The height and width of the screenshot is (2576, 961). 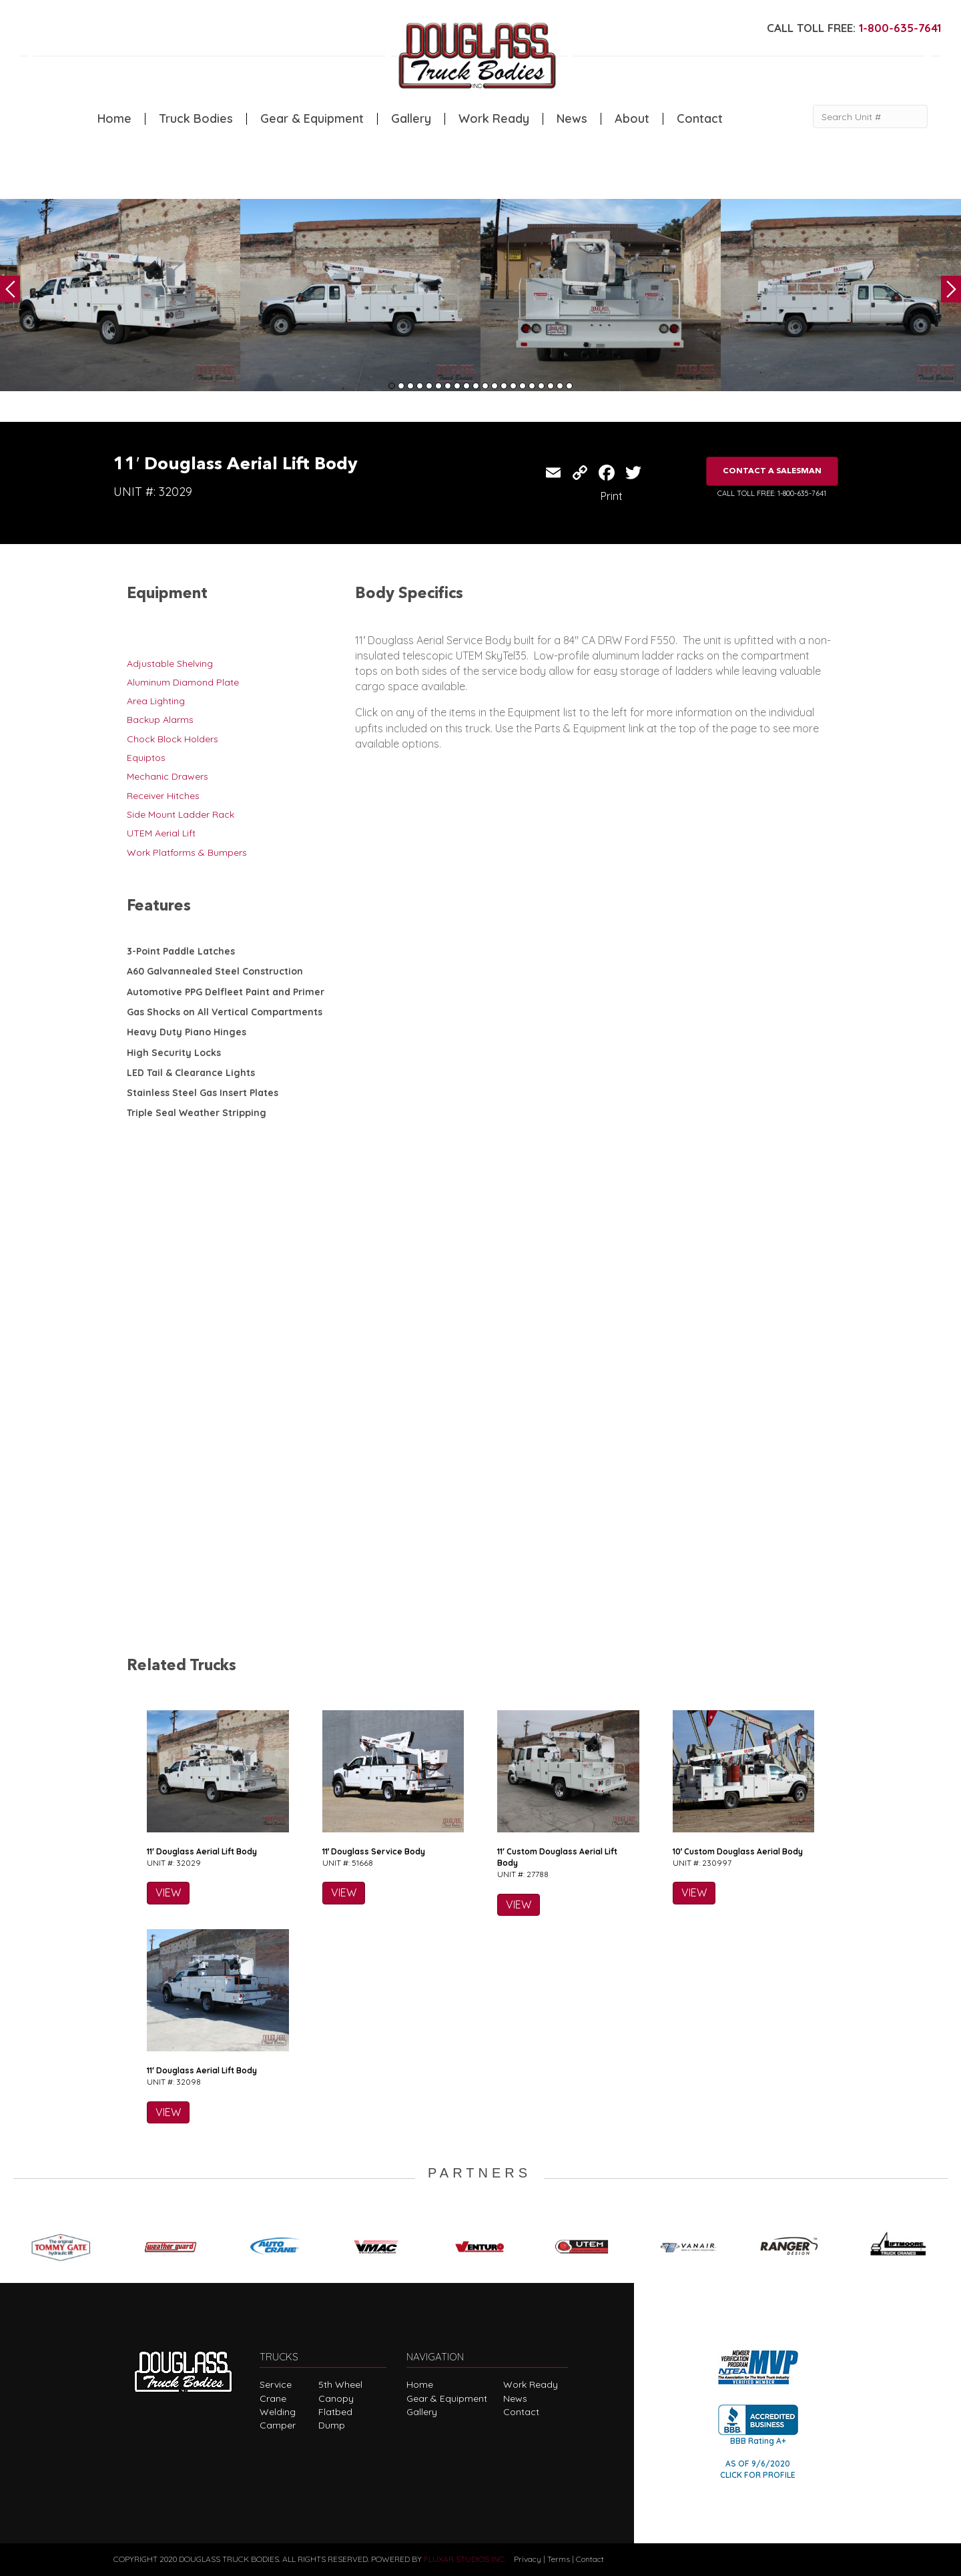 What do you see at coordinates (410, 385) in the screenshot?
I see `3 [tab]` at bounding box center [410, 385].